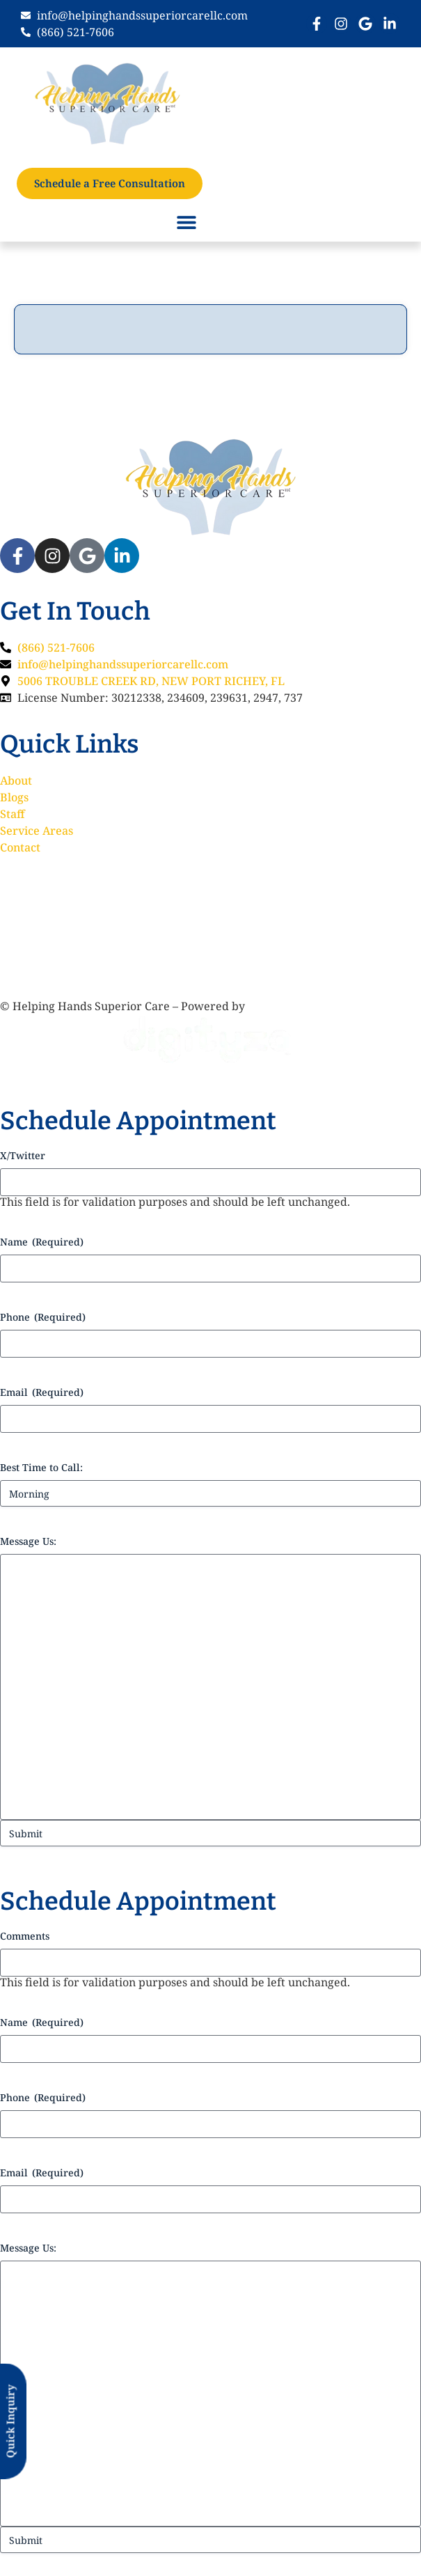 The image size is (421, 2576). Describe the element at coordinates (210, 924) in the screenshot. I see `[5006 TROUBLE CREEK RD, NEW PORT RICHEY, FL,]` at that location.